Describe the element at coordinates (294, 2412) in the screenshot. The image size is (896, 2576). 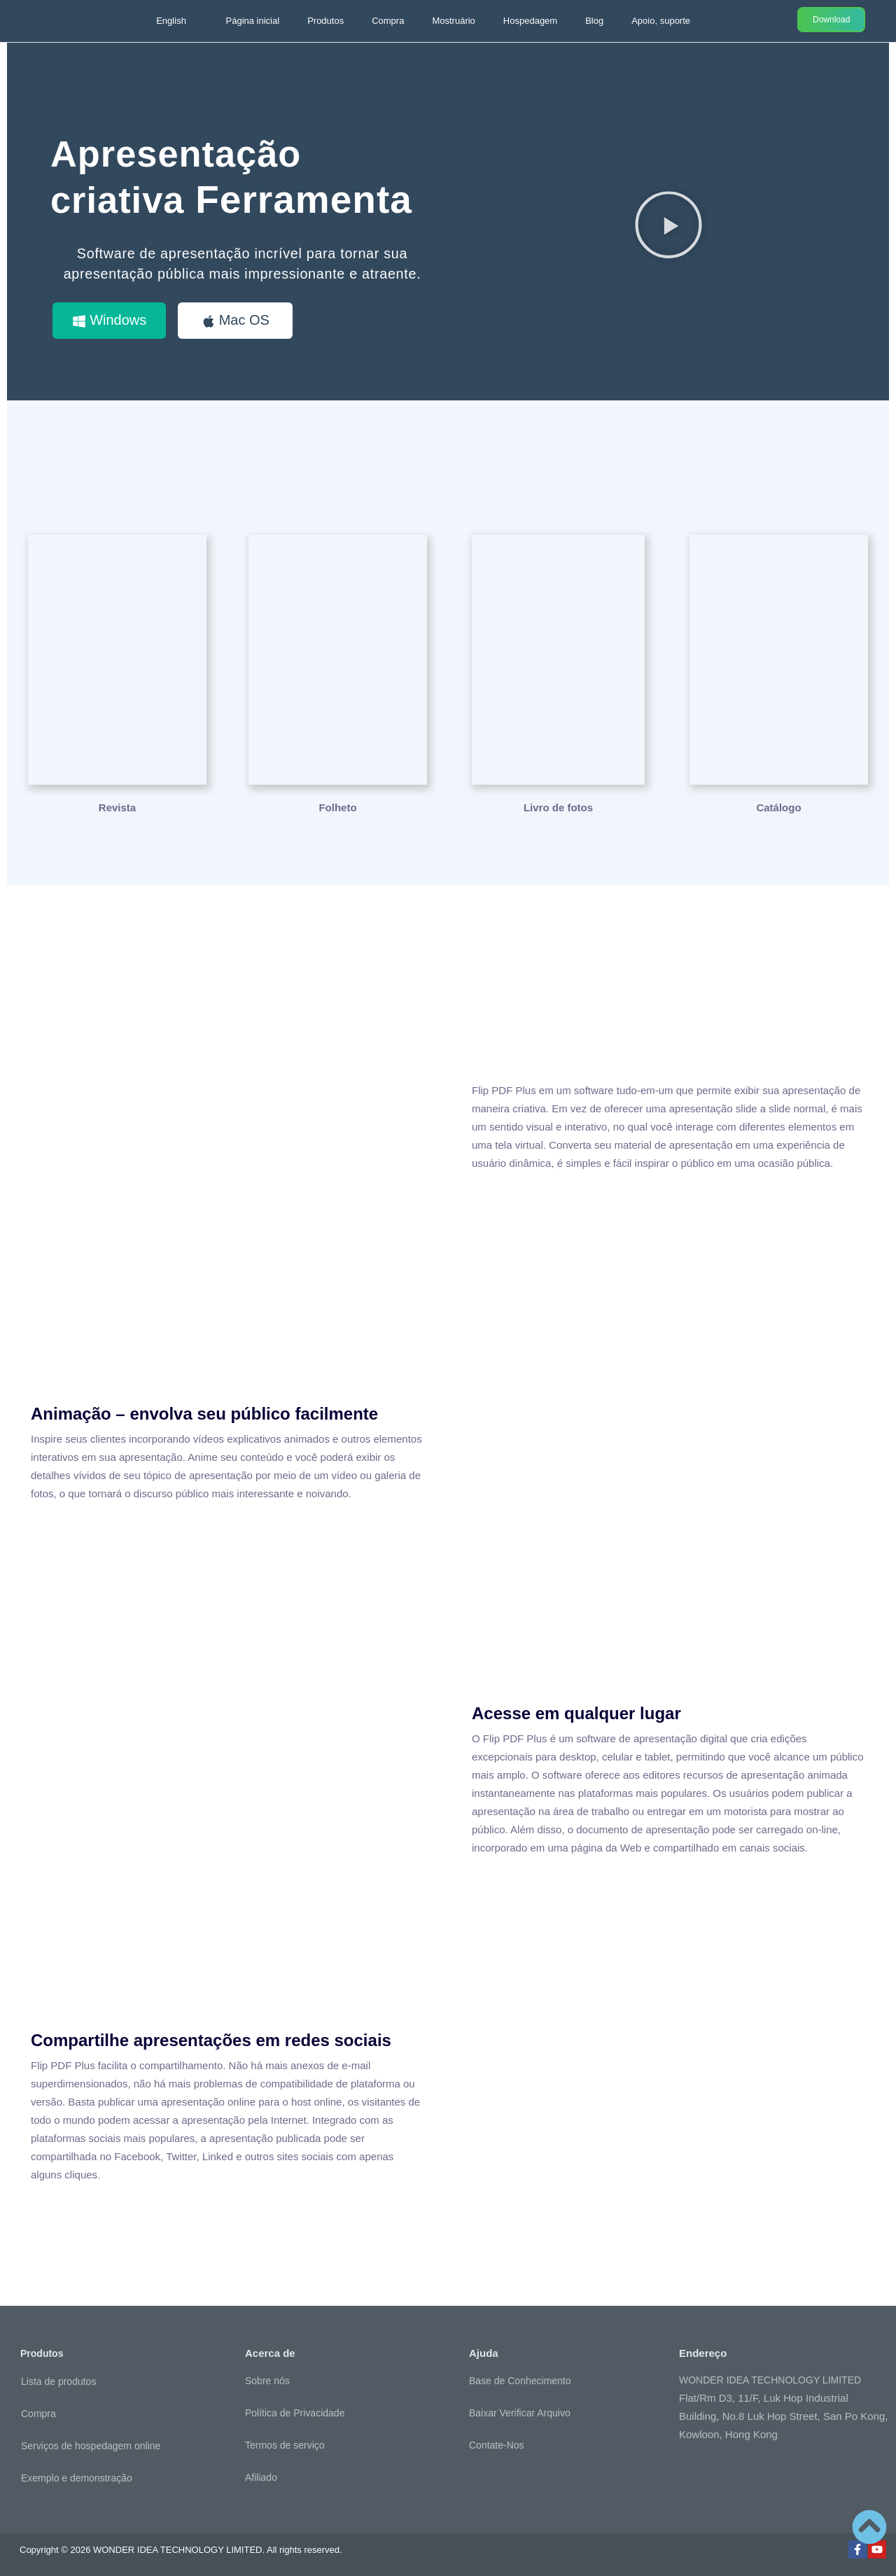
I see `Política de Privacidade` at that location.